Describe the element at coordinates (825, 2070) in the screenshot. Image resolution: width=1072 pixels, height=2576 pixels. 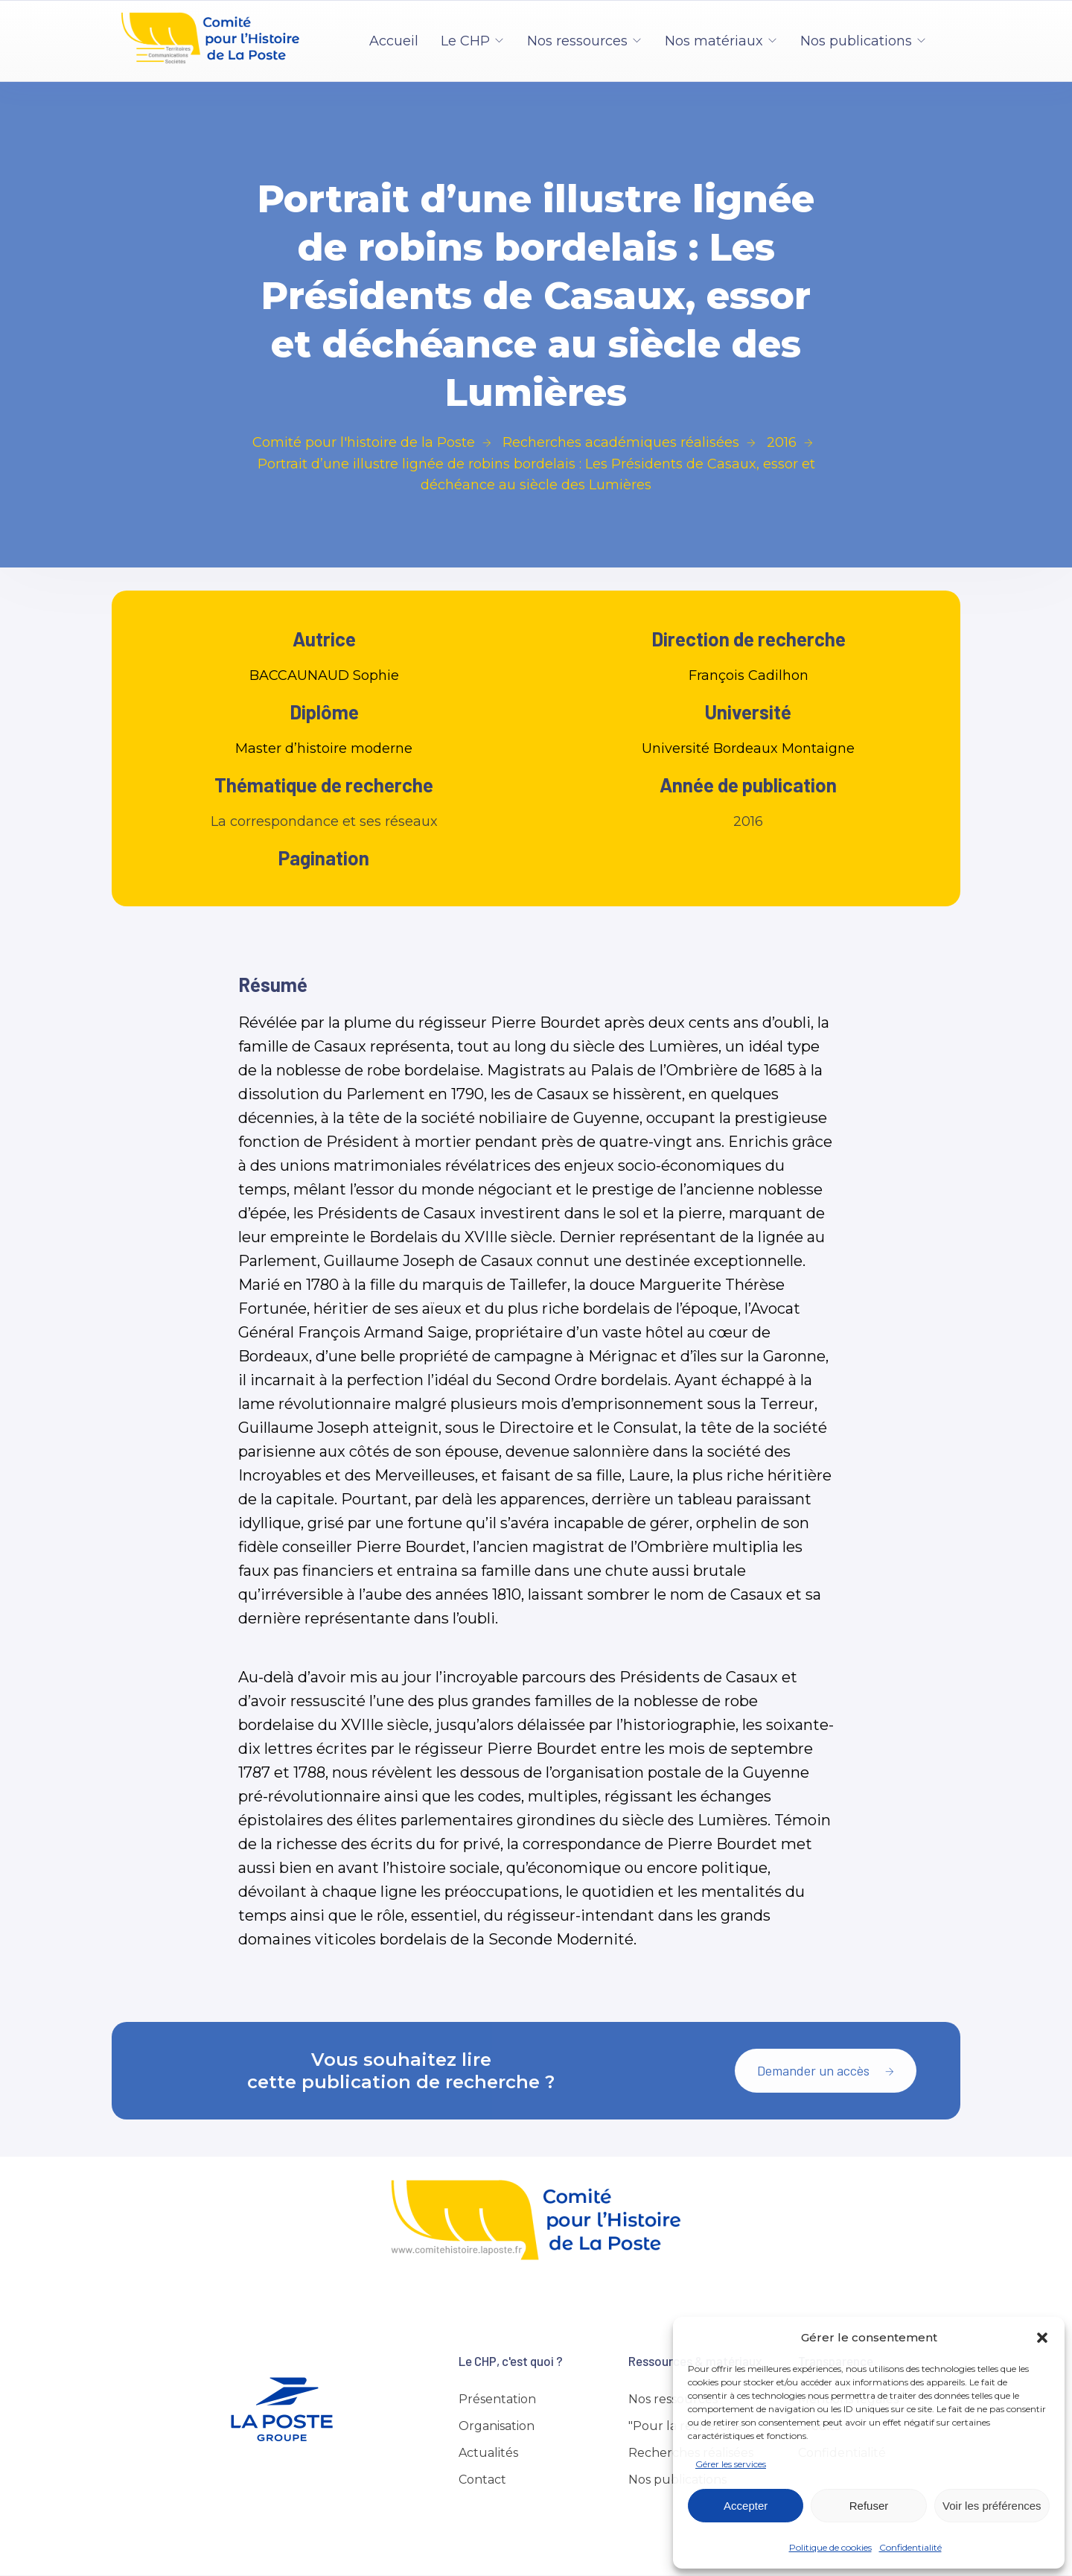
I see `Demander un accès` at that location.